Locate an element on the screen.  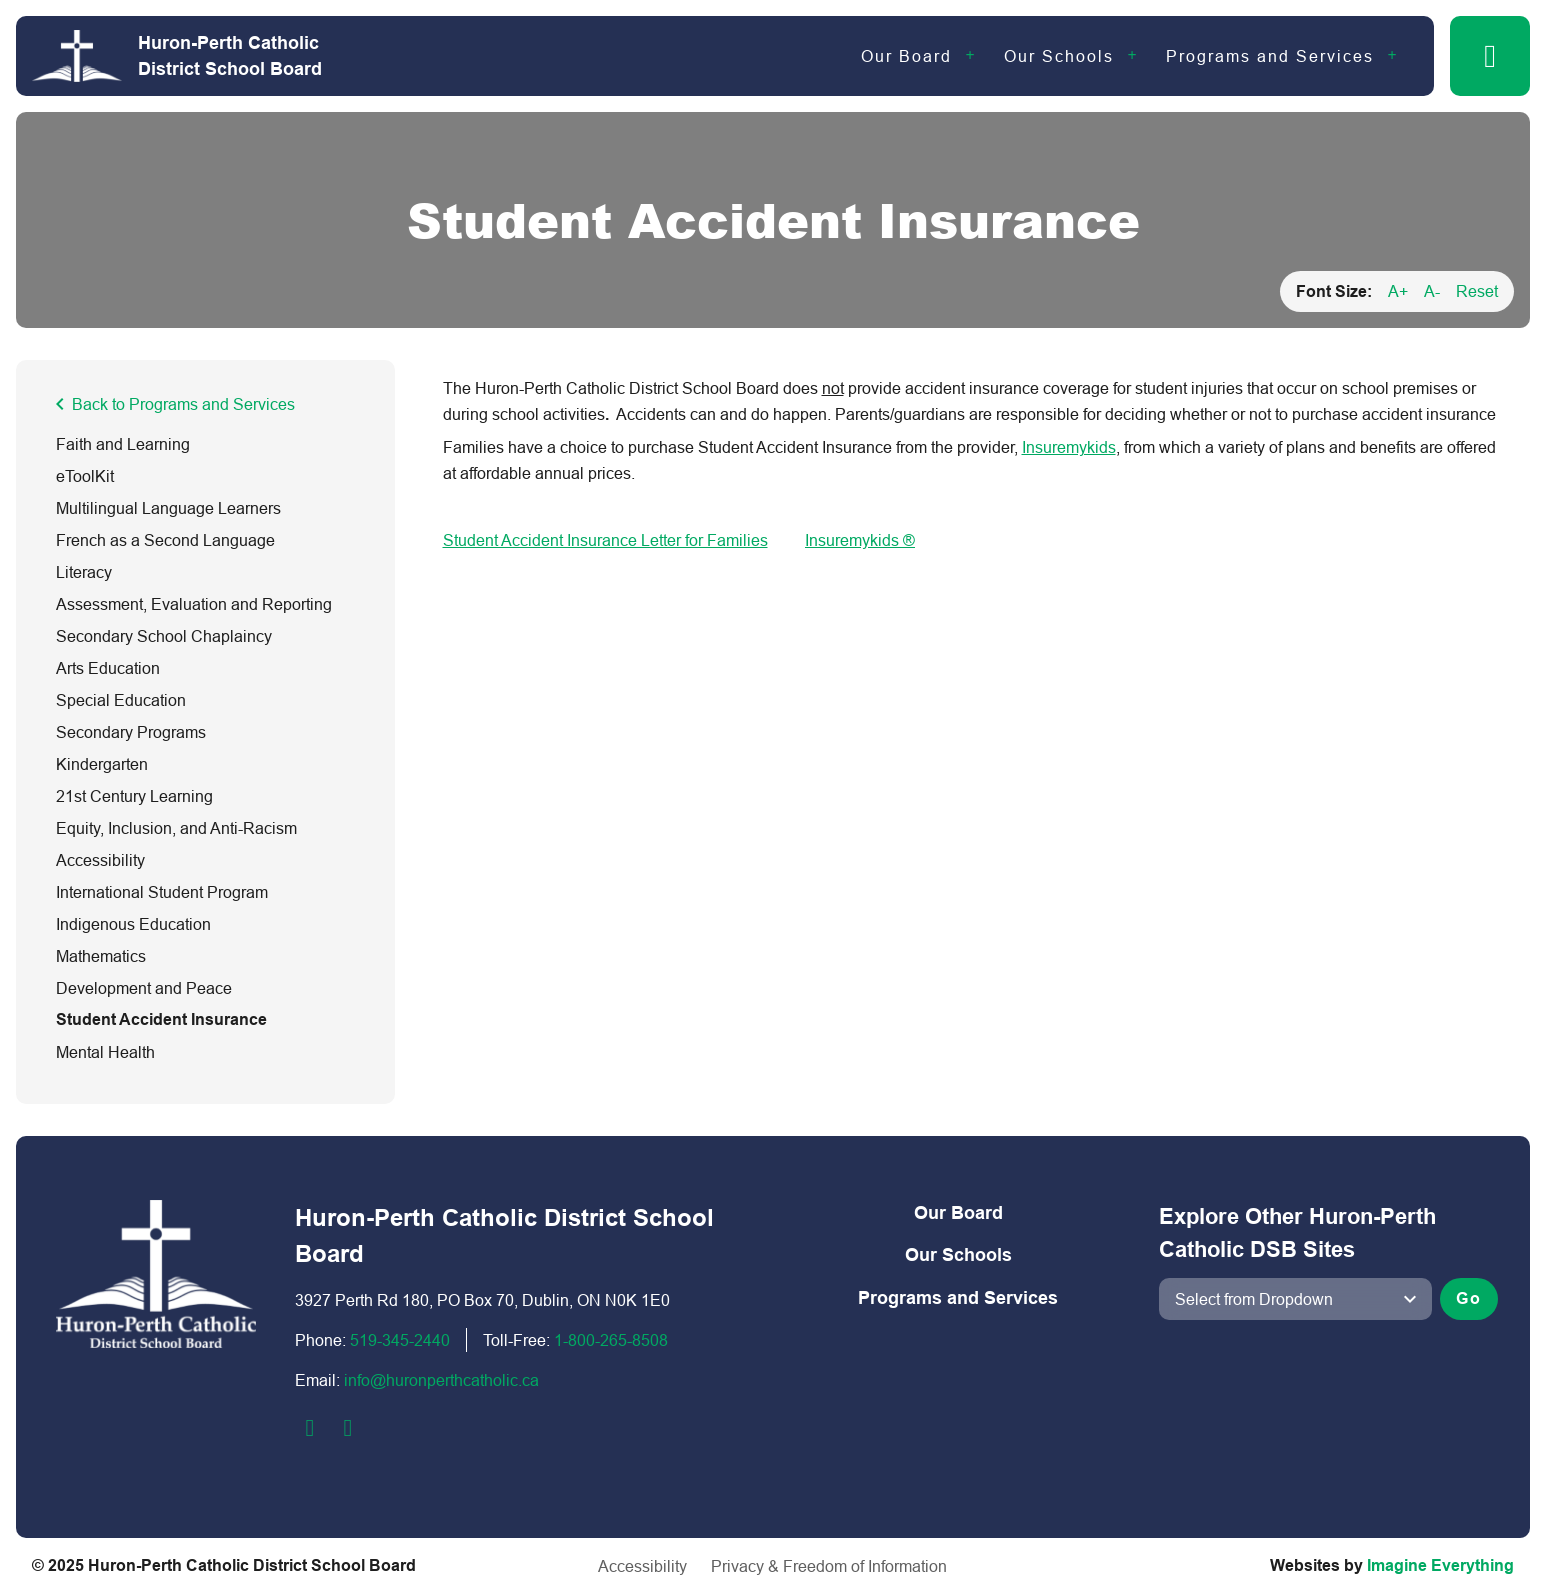
Student Accident Insurance is located at coordinates (161, 1019).